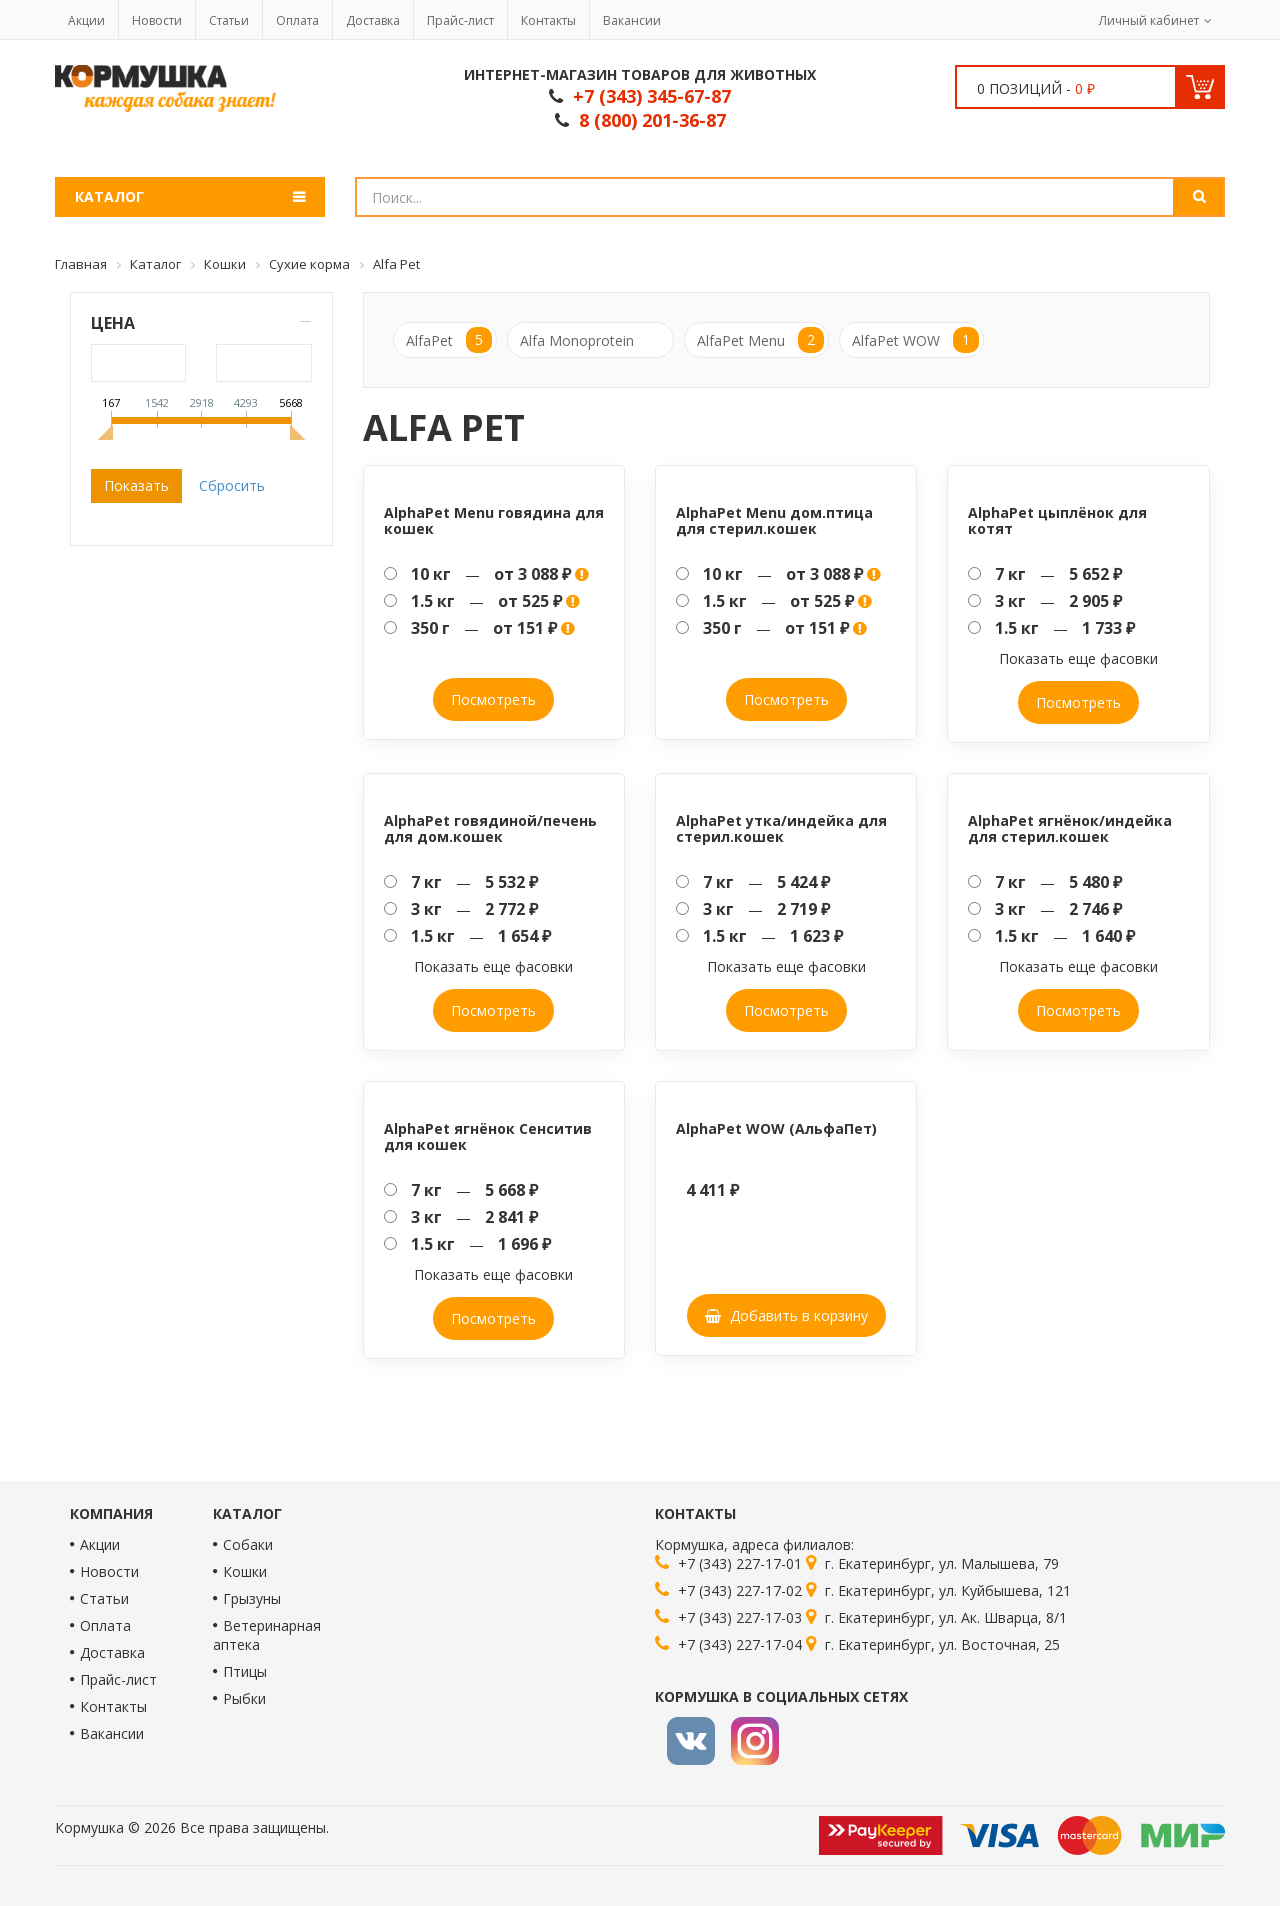 This screenshot has width=1280, height=1906. Describe the element at coordinates (577, 340) in the screenshot. I see `Alfa Monoprotein` at that location.